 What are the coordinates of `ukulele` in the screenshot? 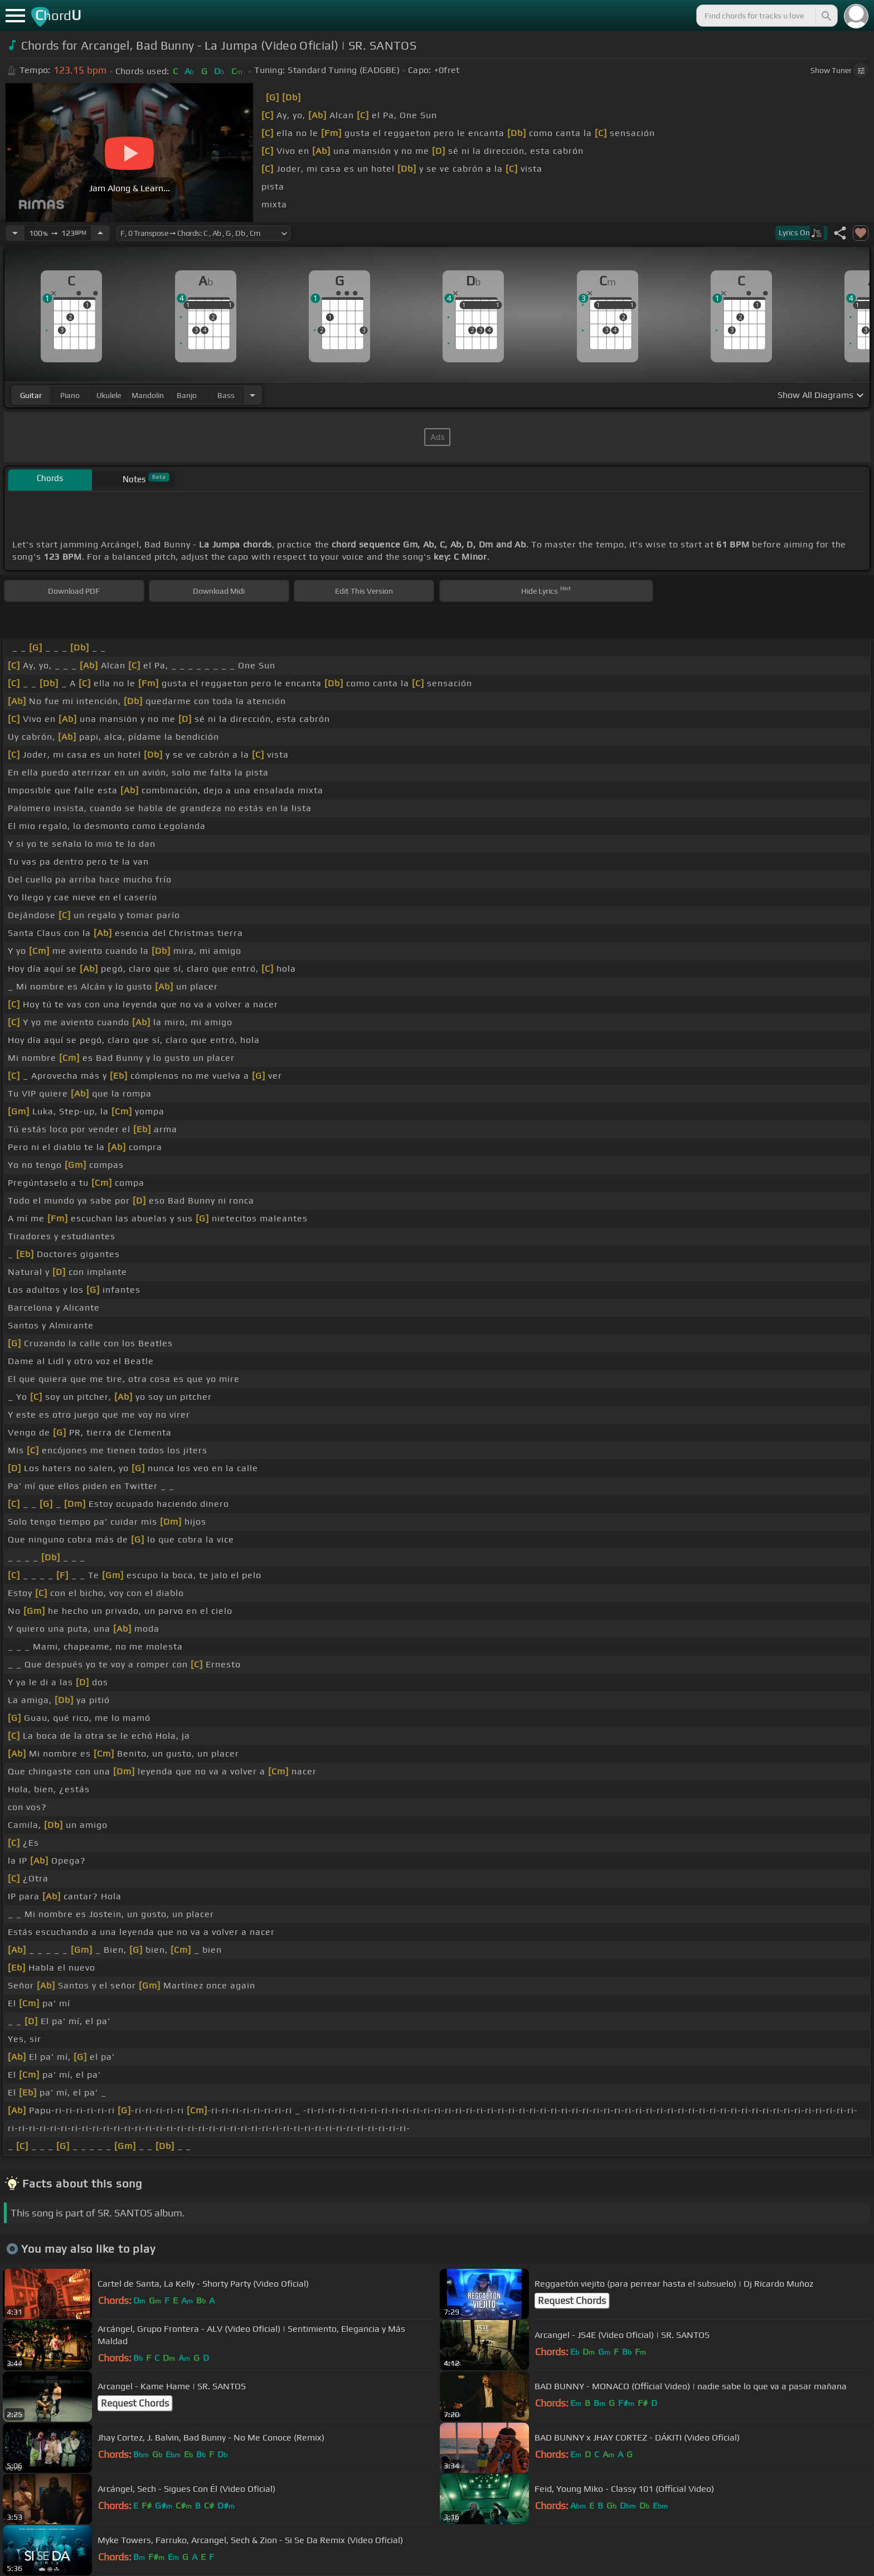 It's located at (108, 395).